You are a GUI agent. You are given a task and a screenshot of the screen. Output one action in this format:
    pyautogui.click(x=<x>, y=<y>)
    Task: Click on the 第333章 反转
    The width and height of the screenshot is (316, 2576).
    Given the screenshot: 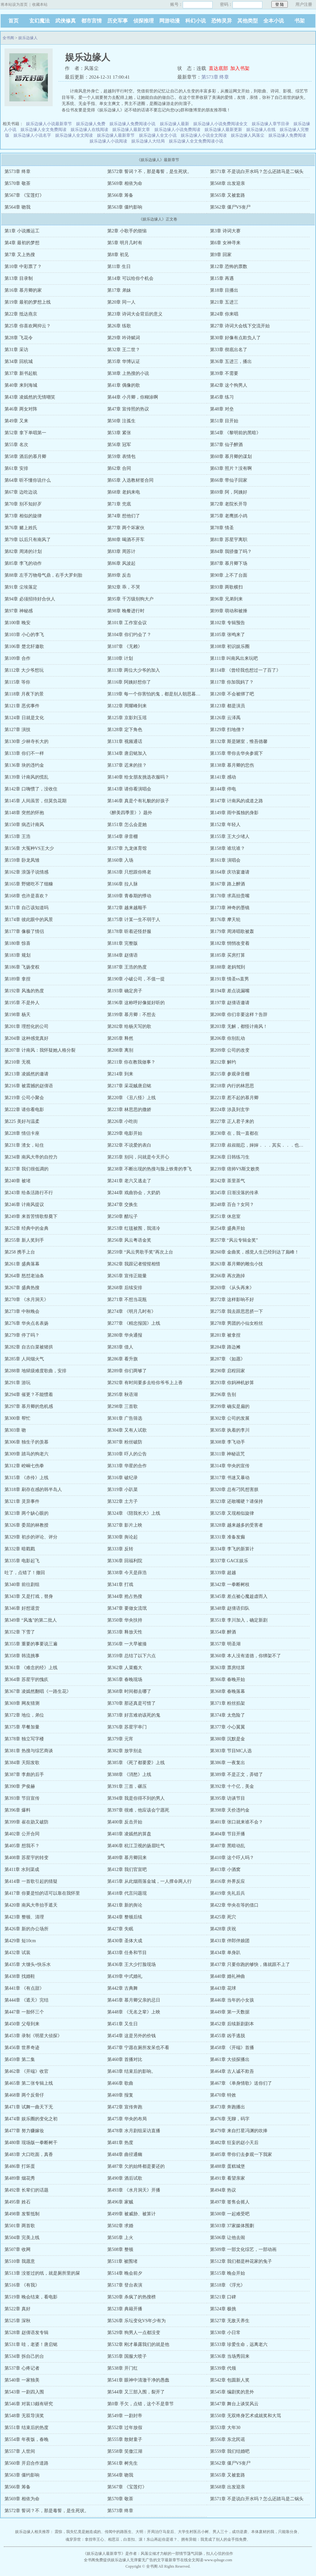 What is the action you would take?
    pyautogui.click(x=120, y=1548)
    